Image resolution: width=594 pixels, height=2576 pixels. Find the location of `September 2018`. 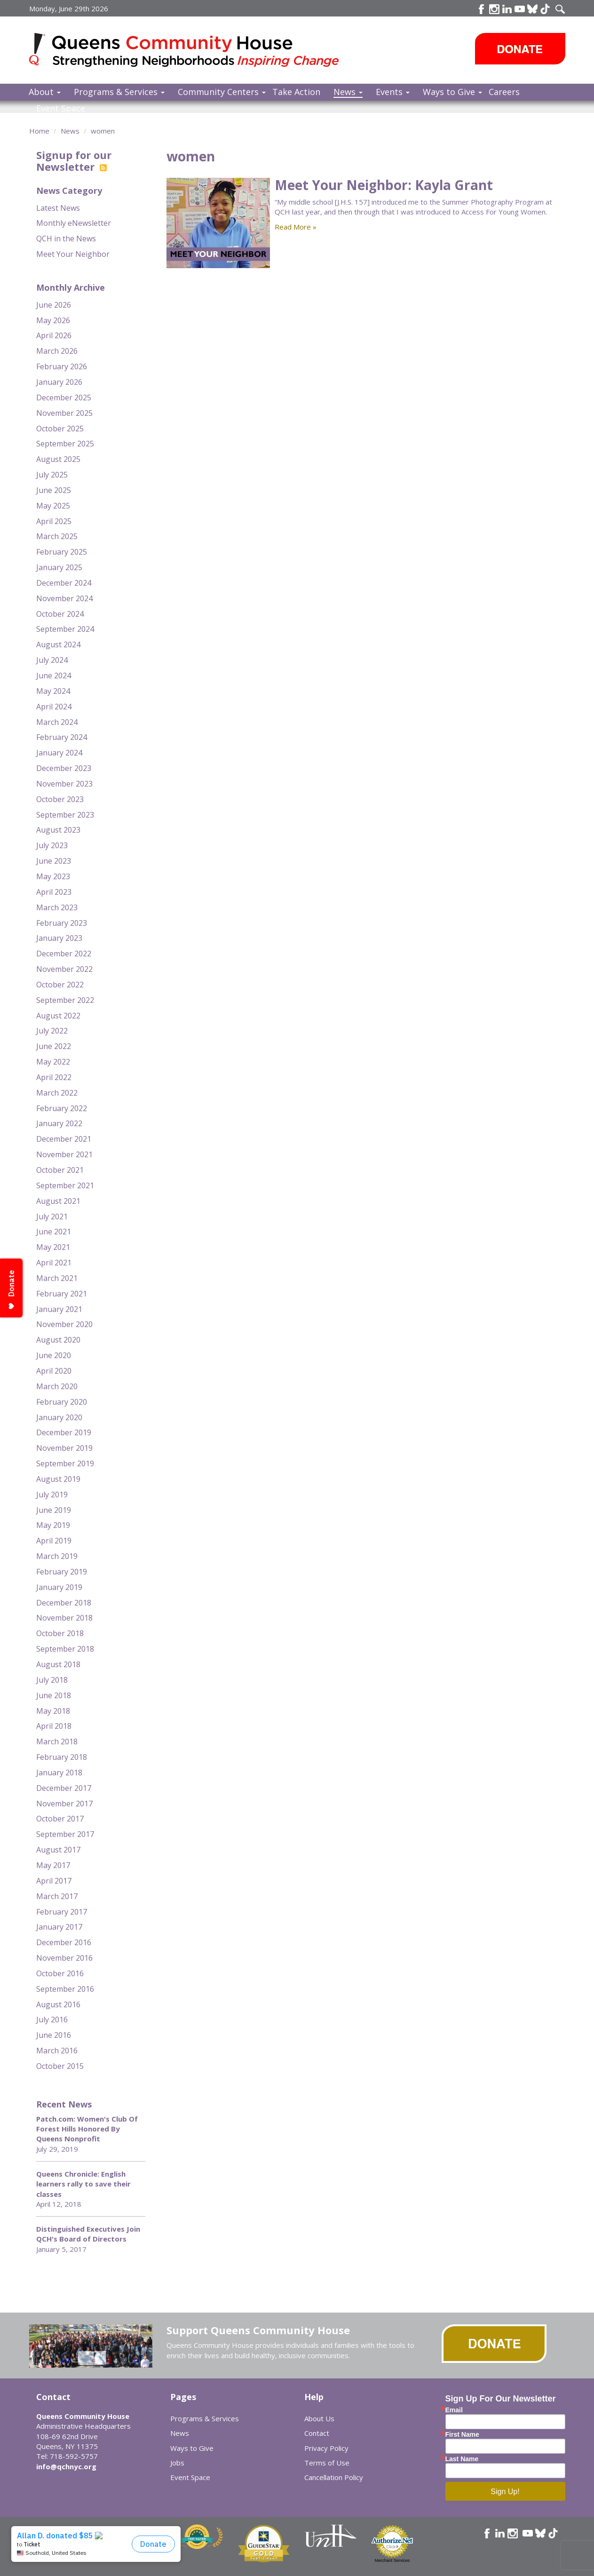

September 2018 is located at coordinates (65, 1649).